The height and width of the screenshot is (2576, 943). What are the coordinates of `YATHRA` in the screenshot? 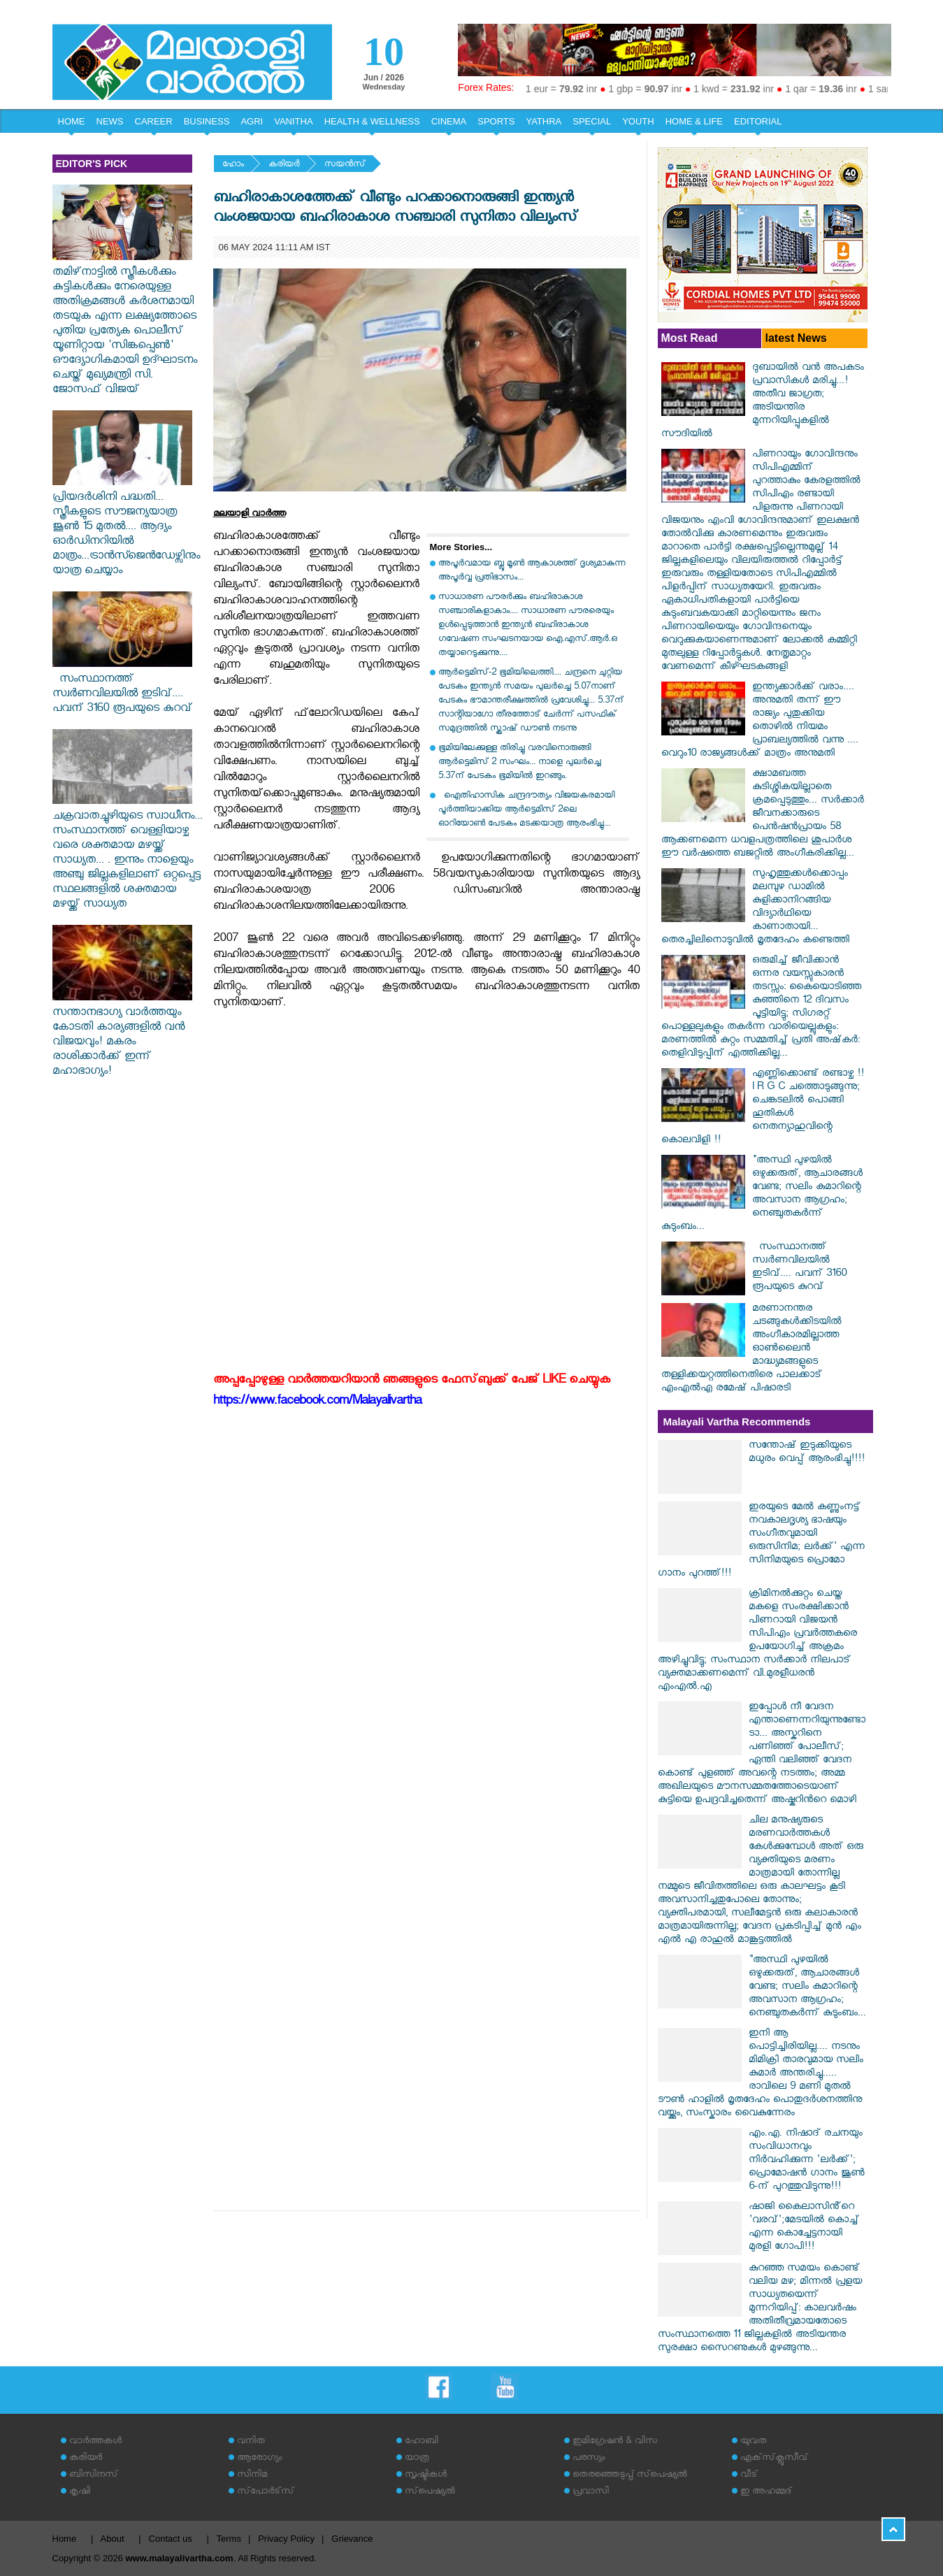 It's located at (543, 121).